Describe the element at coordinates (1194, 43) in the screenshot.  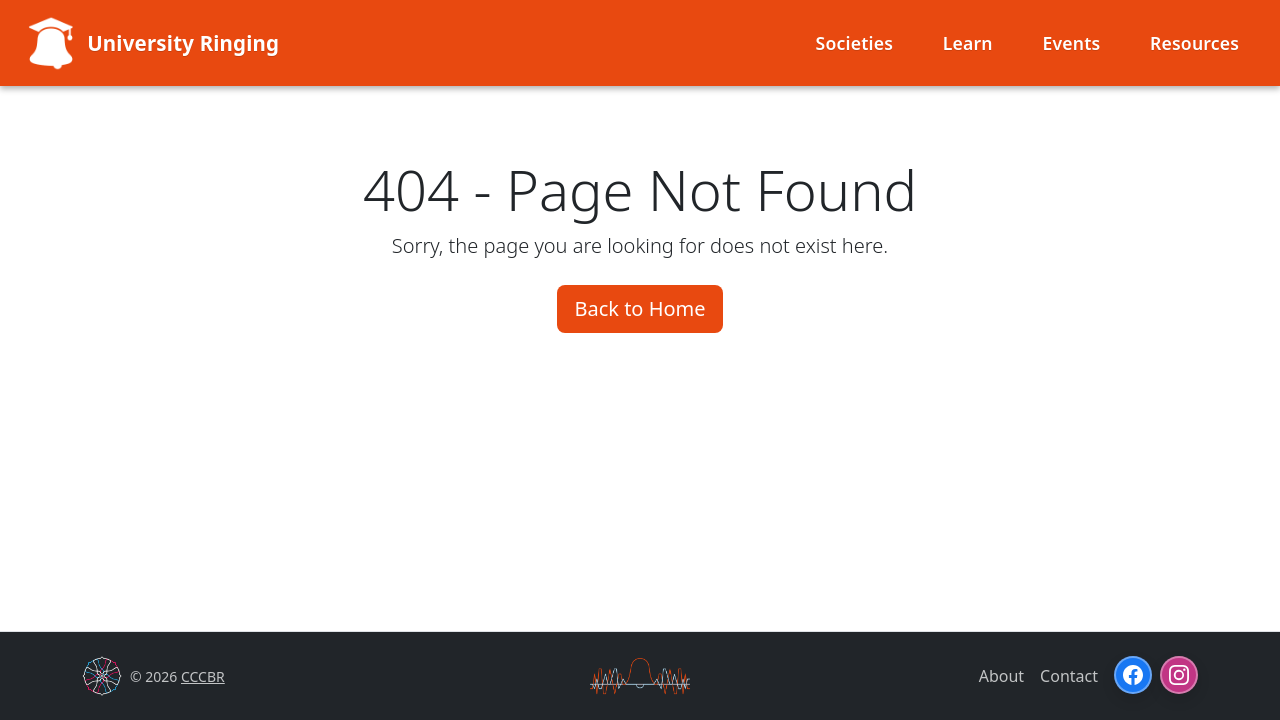
I see `Resources` at that location.